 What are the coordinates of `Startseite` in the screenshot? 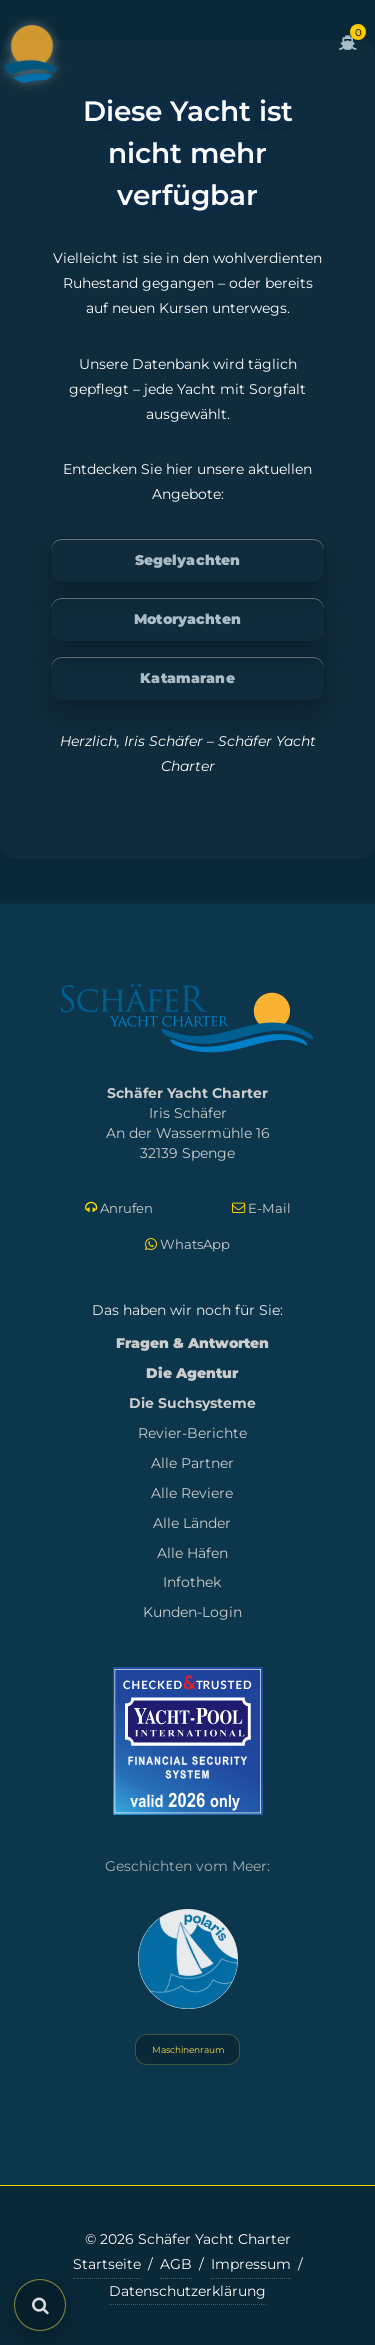 It's located at (107, 2264).